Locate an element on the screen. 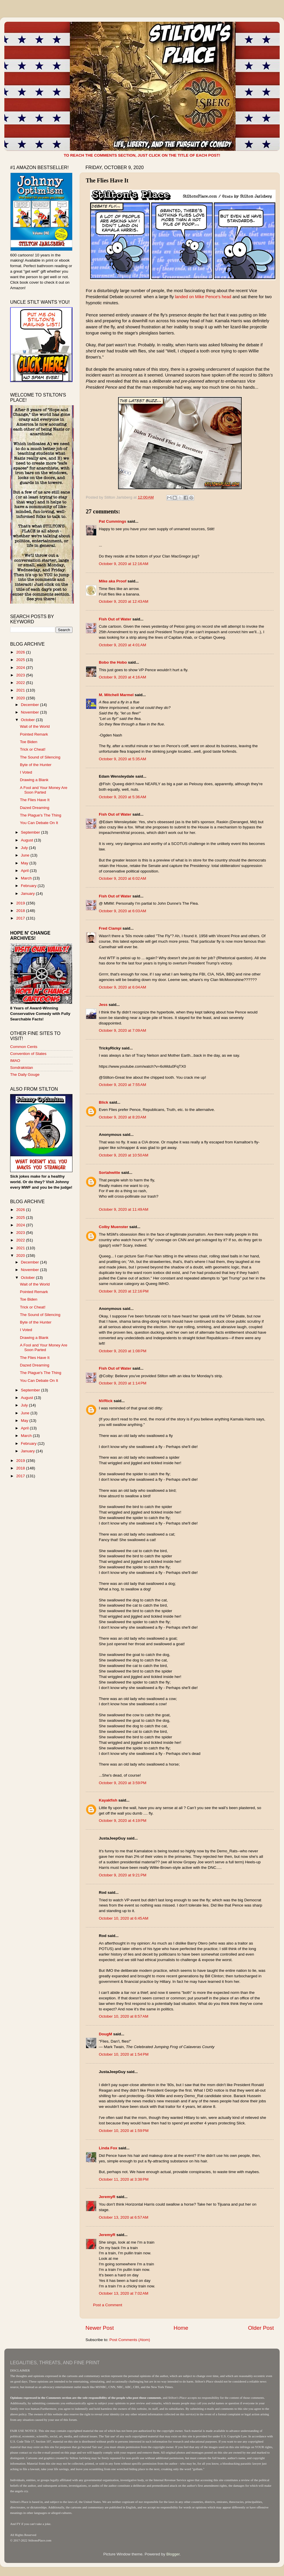  November is located at coordinates (30, 712).